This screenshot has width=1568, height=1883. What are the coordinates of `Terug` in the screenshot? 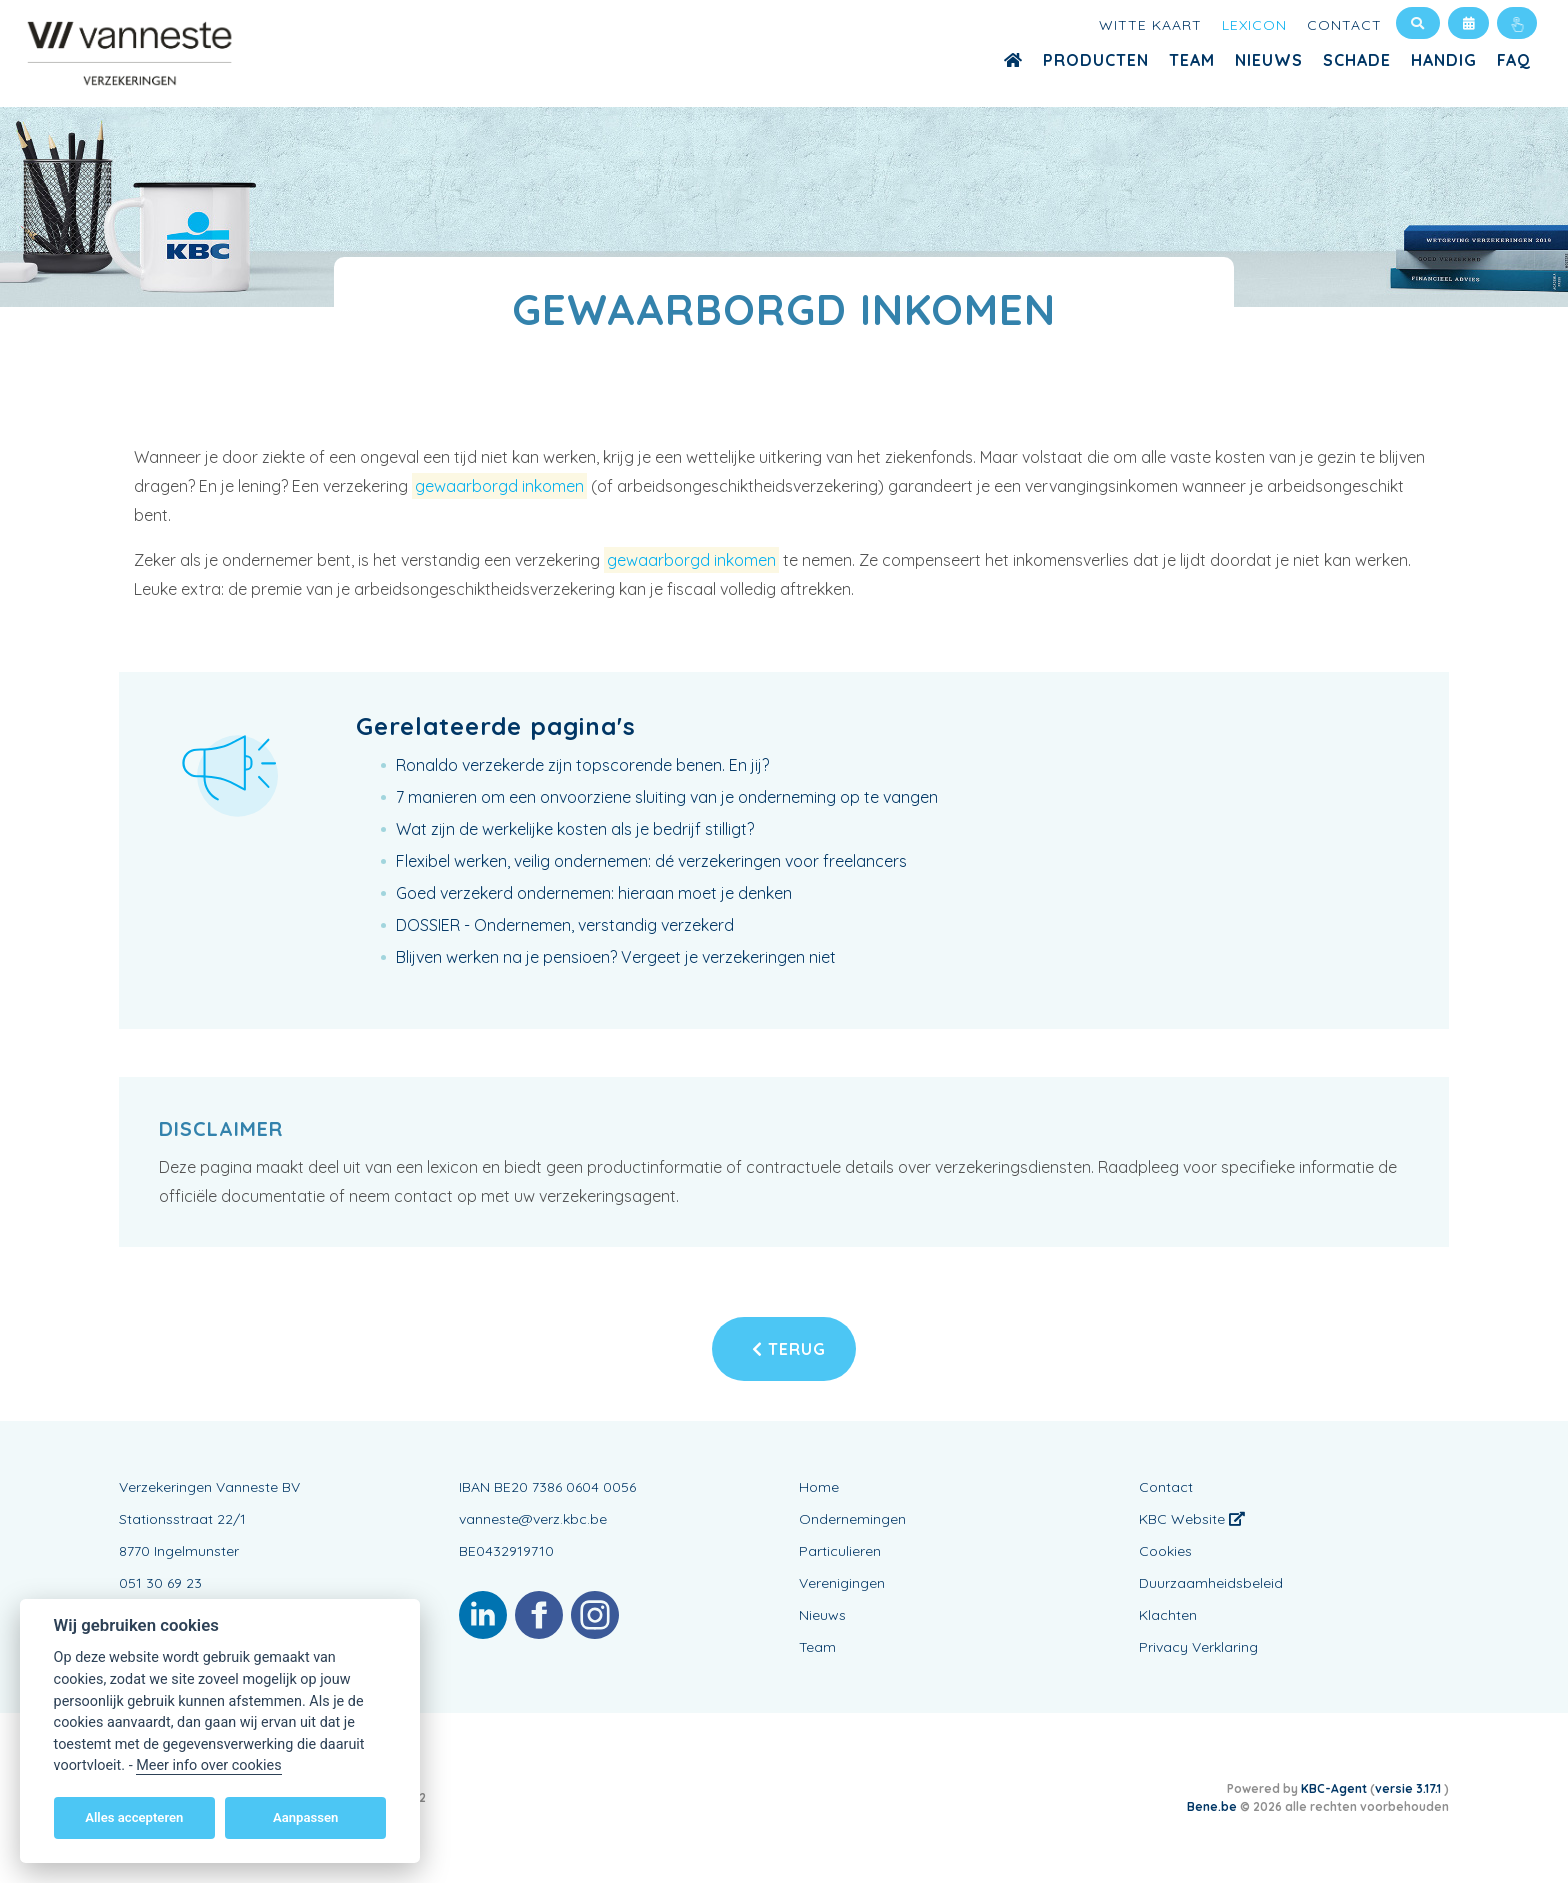 It's located at (789, 1349).